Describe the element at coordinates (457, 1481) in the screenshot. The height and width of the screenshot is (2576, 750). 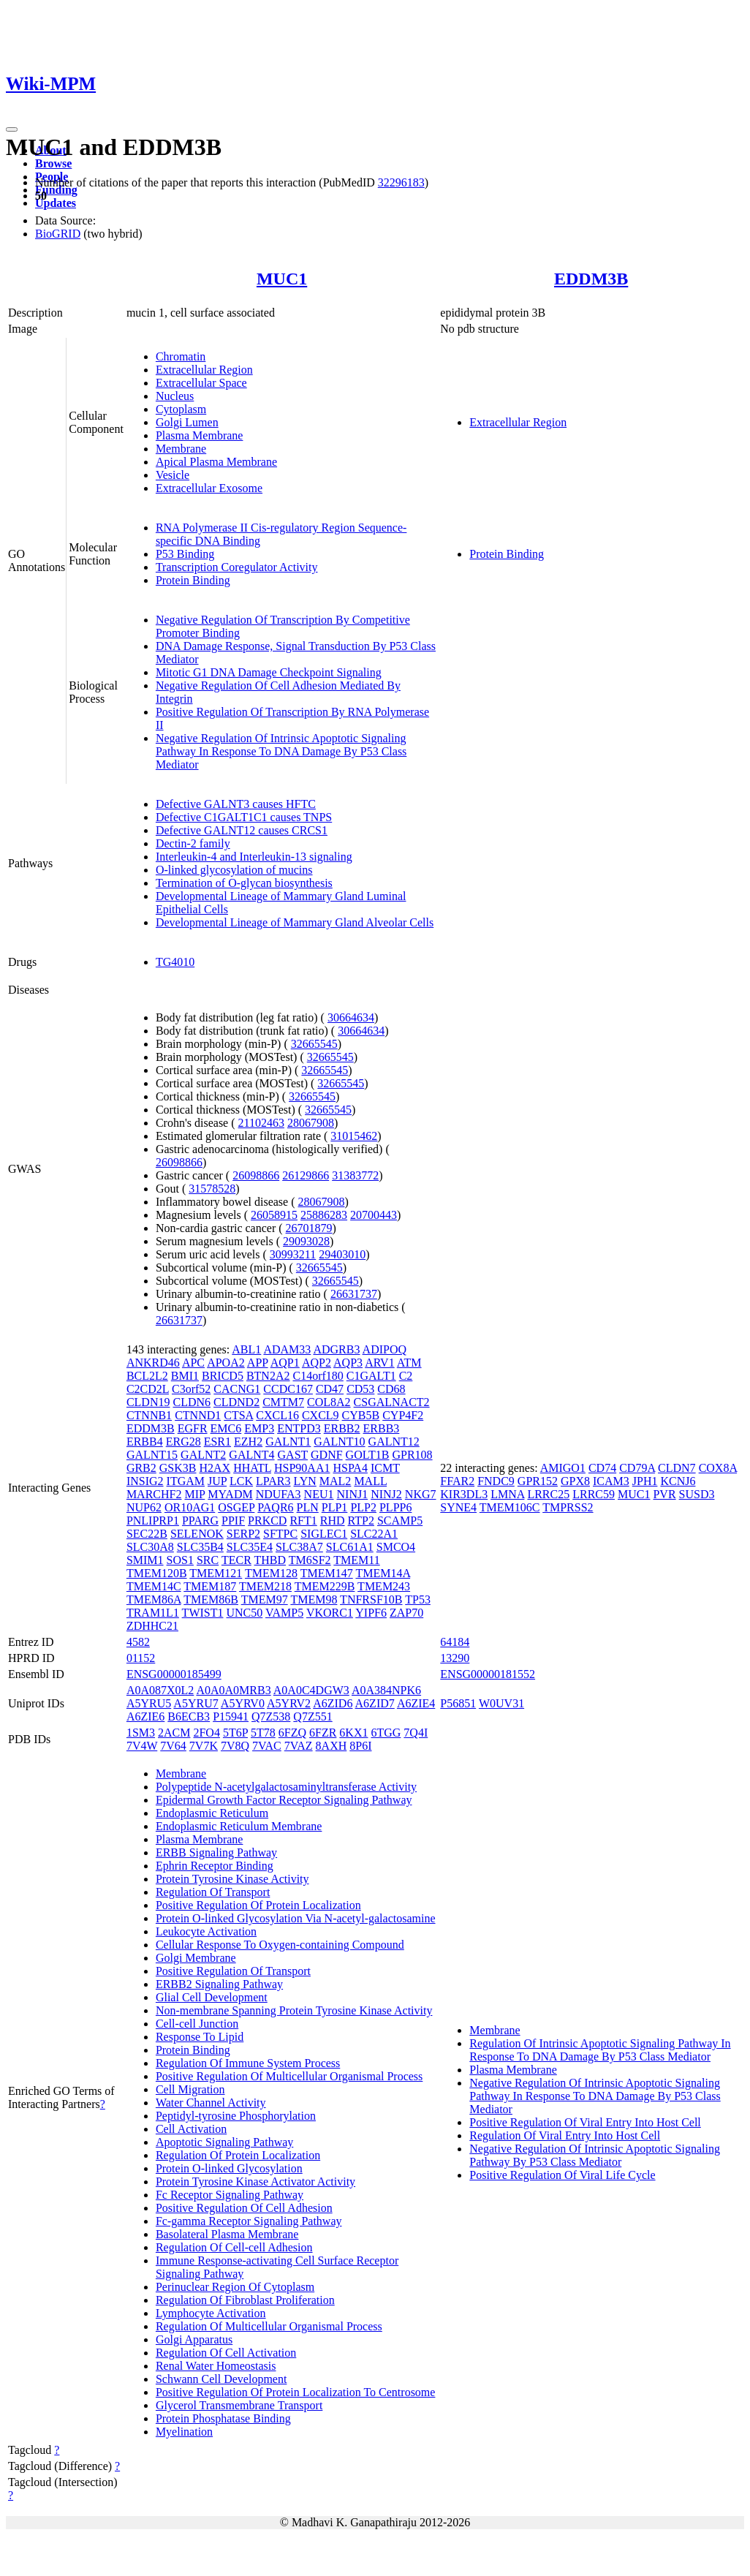
I see `FFAR2` at that location.